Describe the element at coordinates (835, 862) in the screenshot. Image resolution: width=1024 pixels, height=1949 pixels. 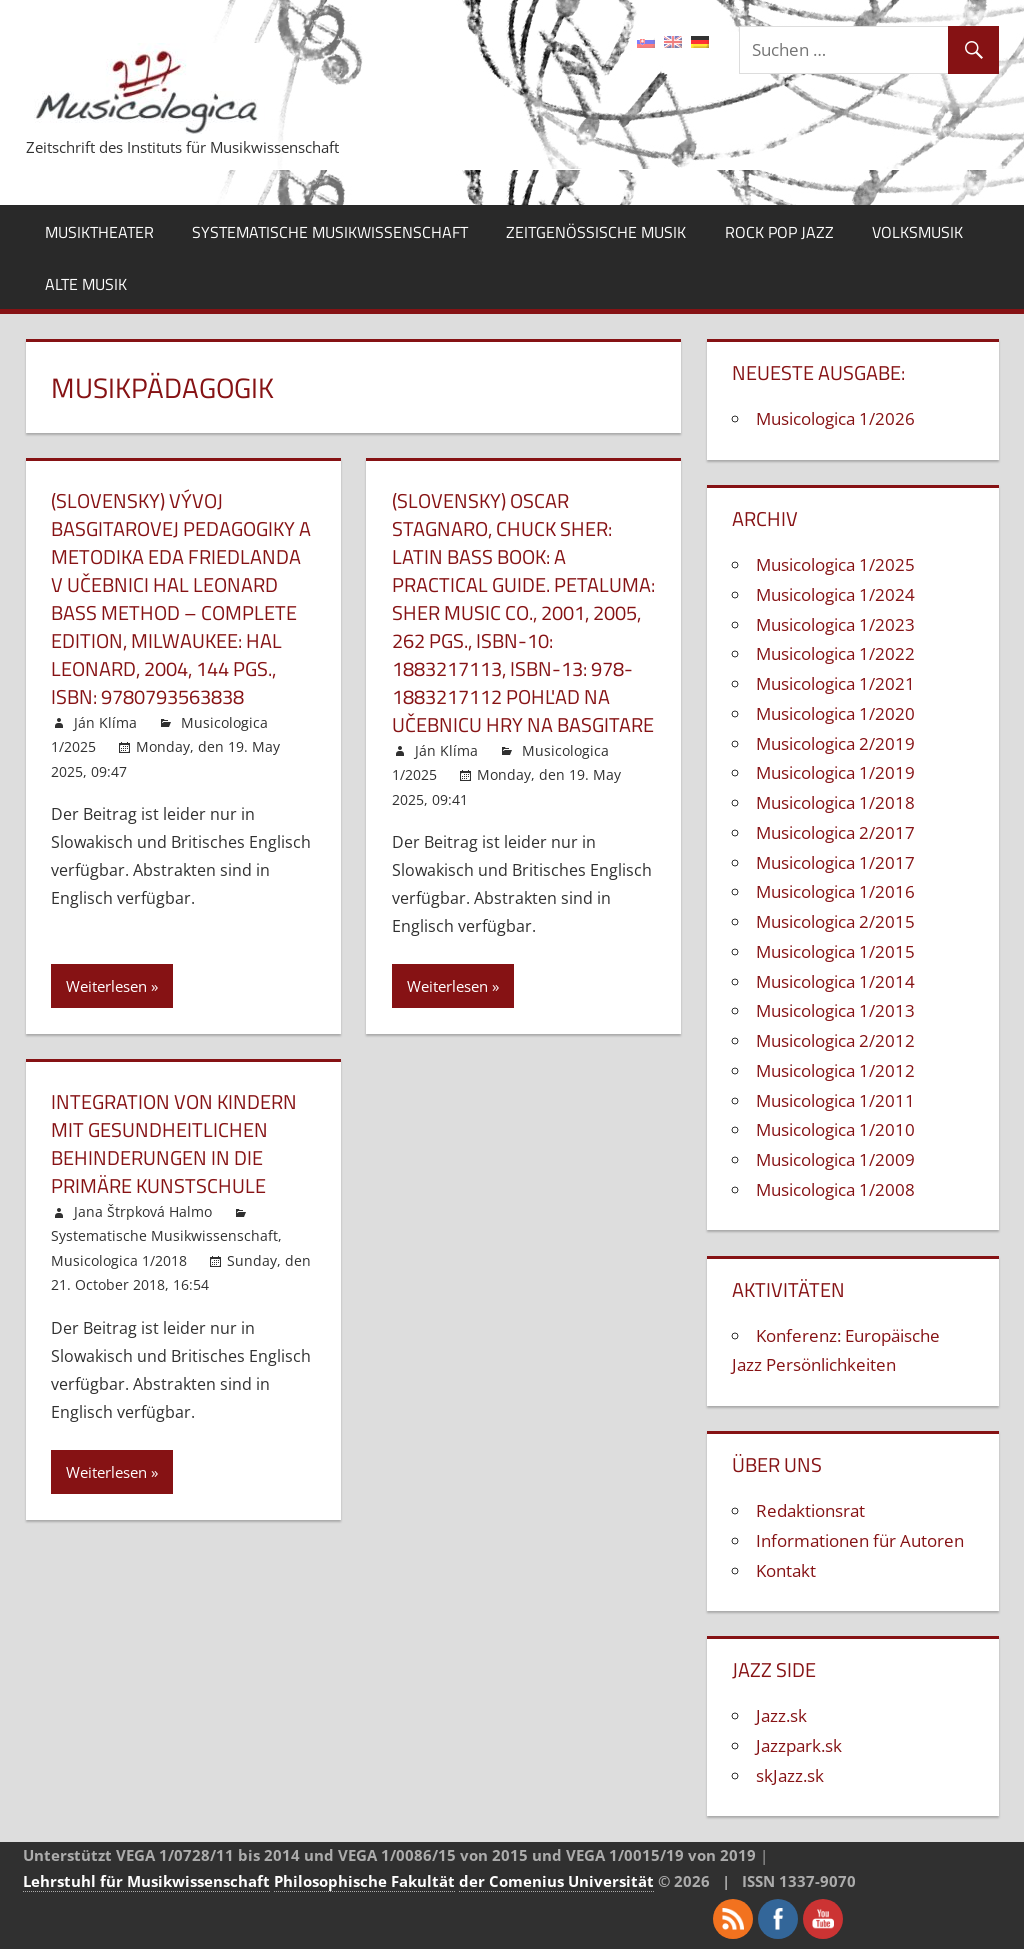
I see `Musicologica 1/2017` at that location.